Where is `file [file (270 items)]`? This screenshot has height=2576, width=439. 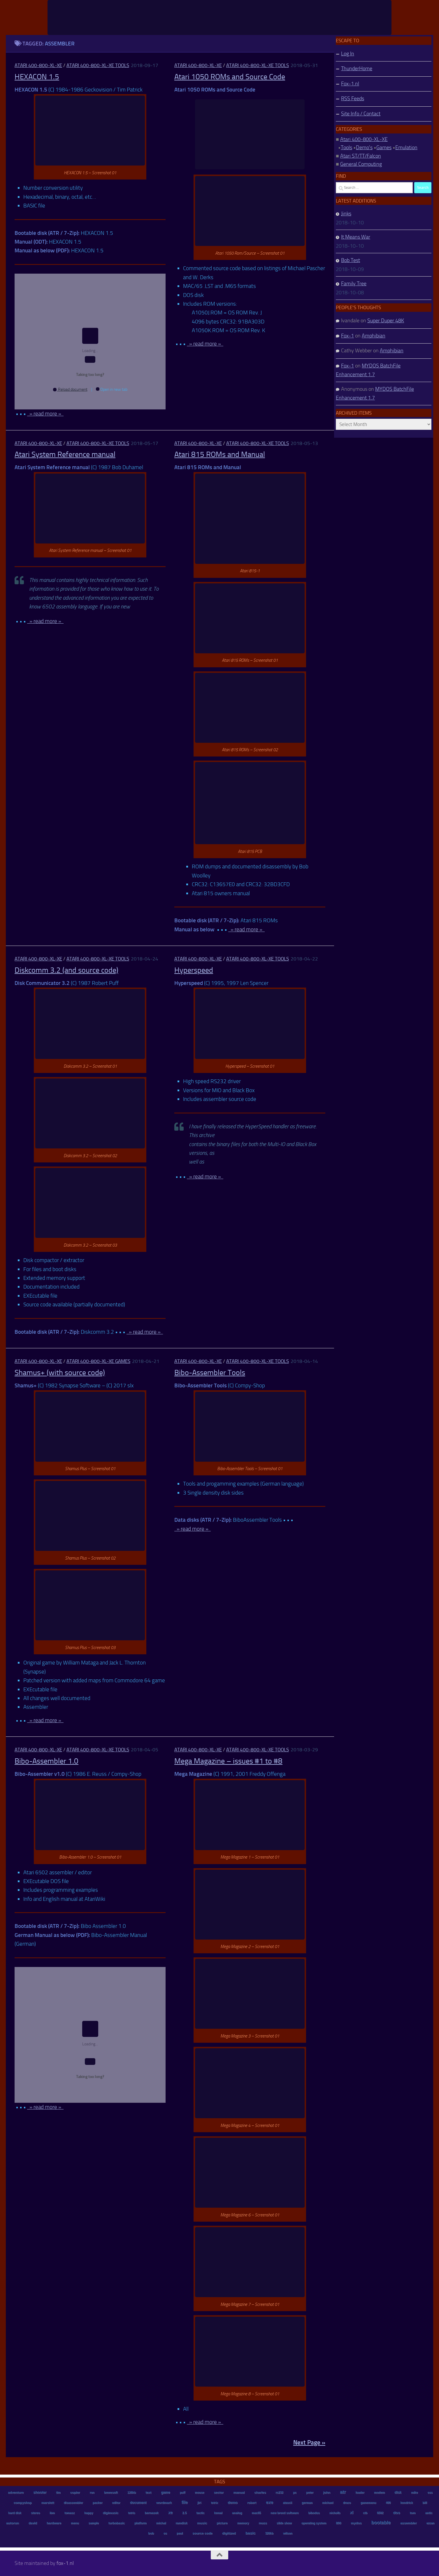 file [file (270 items)] is located at coordinates (184, 2502).